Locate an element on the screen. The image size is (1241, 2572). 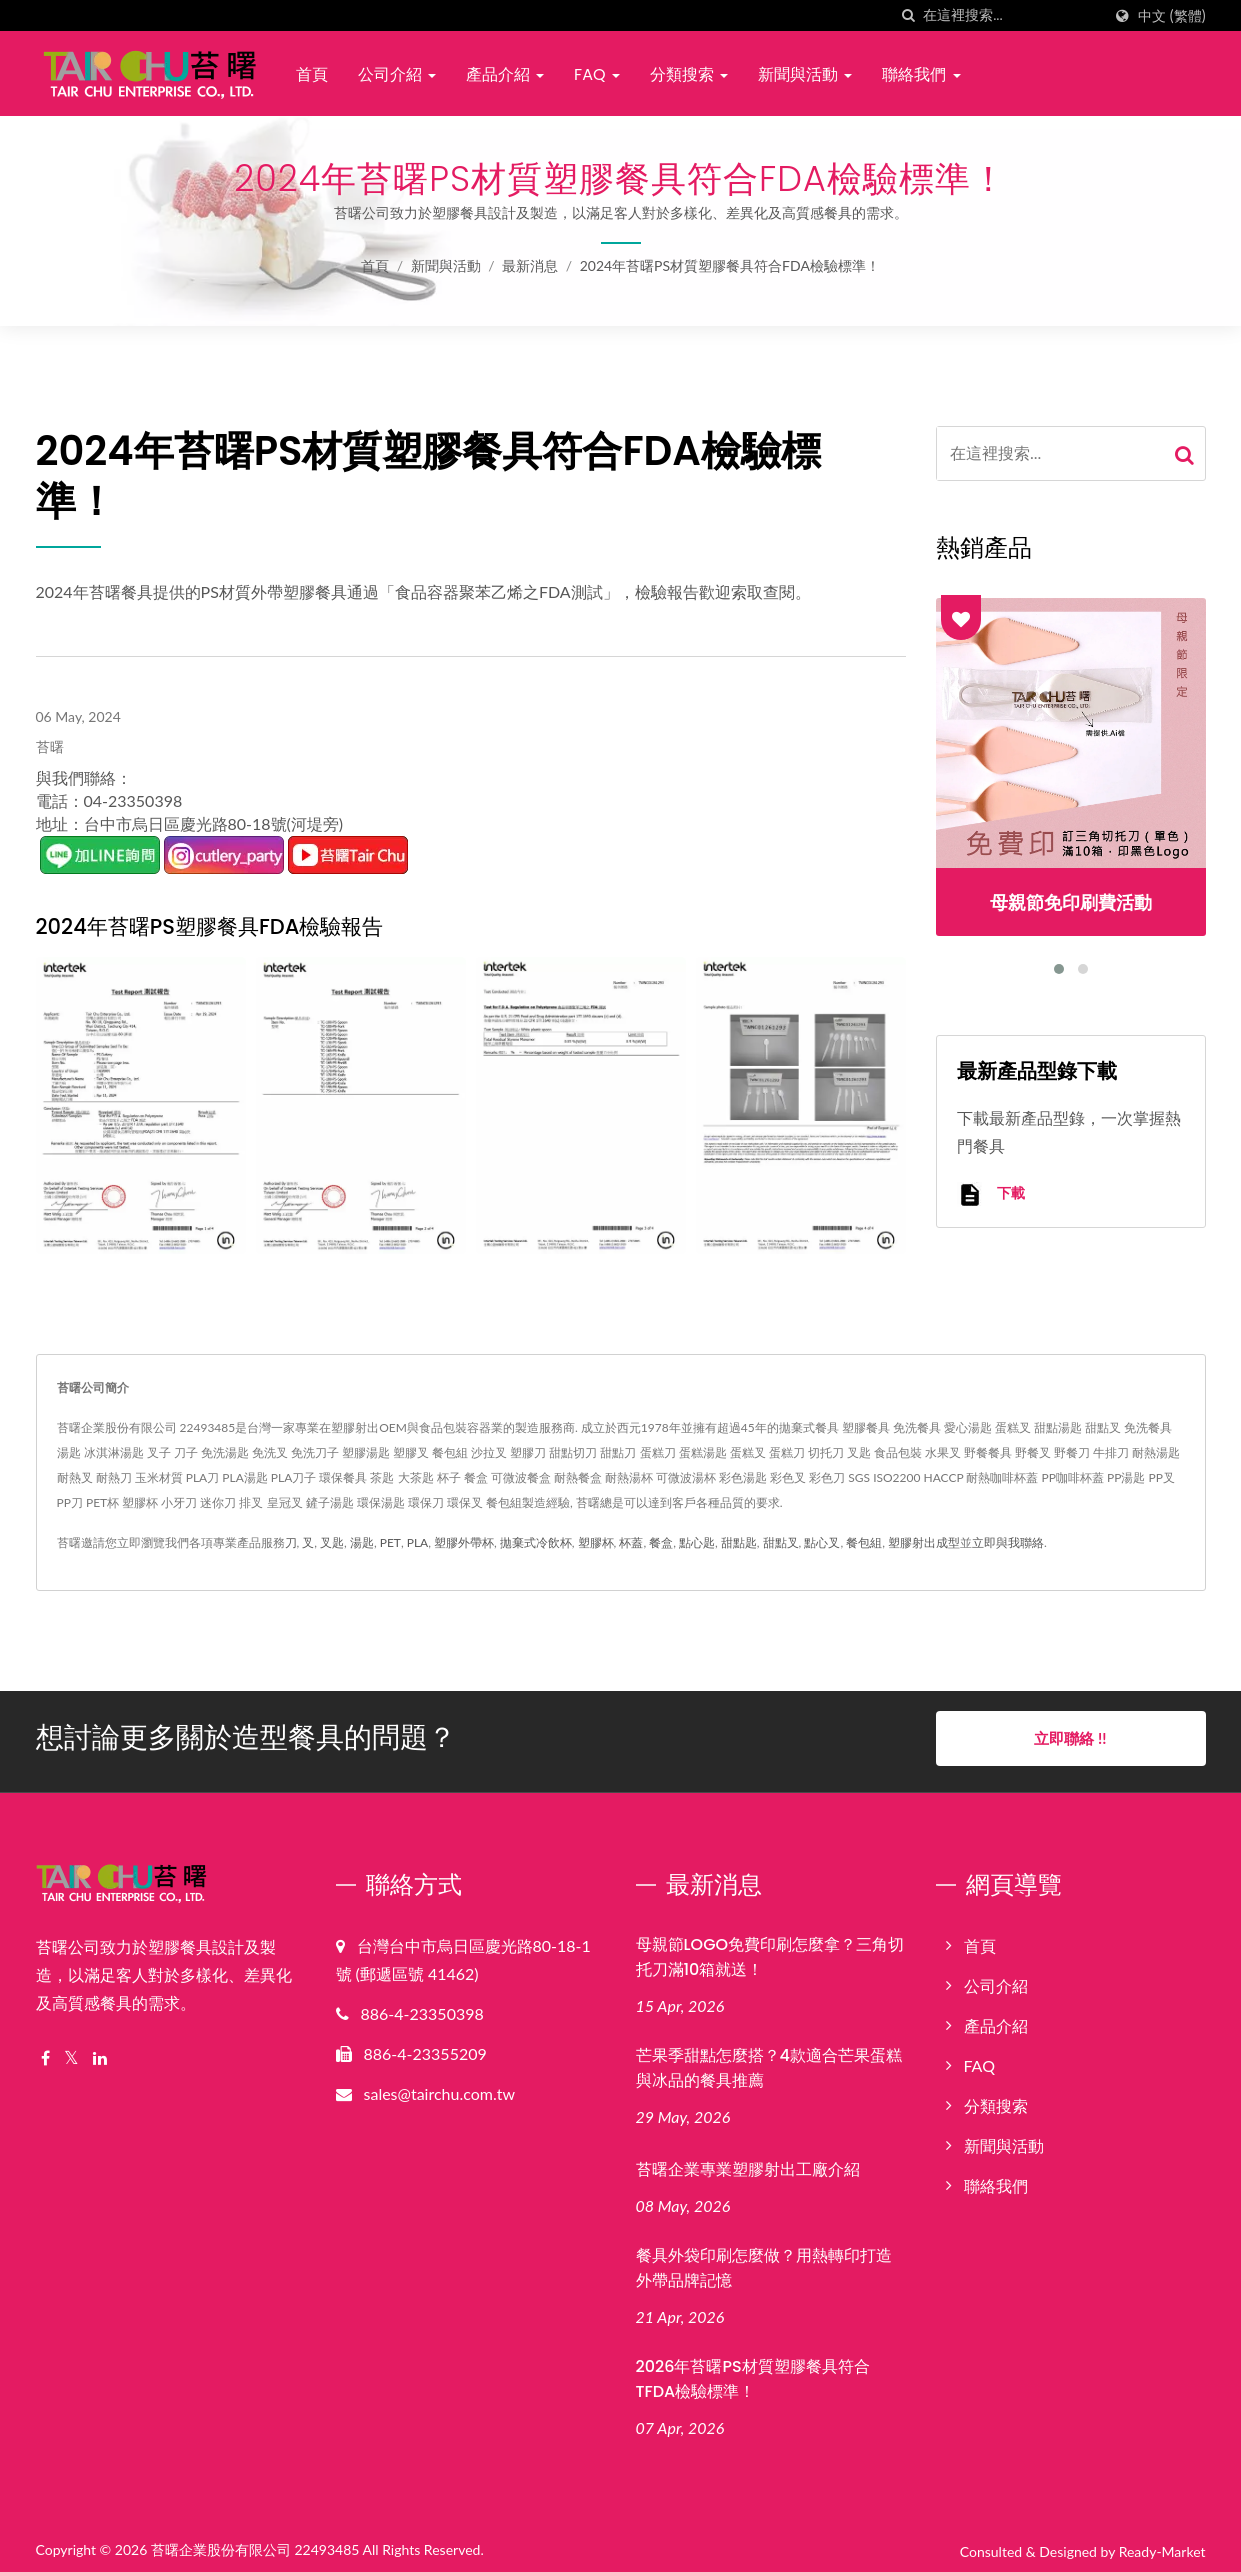
甜點叉 is located at coordinates (781, 1542).